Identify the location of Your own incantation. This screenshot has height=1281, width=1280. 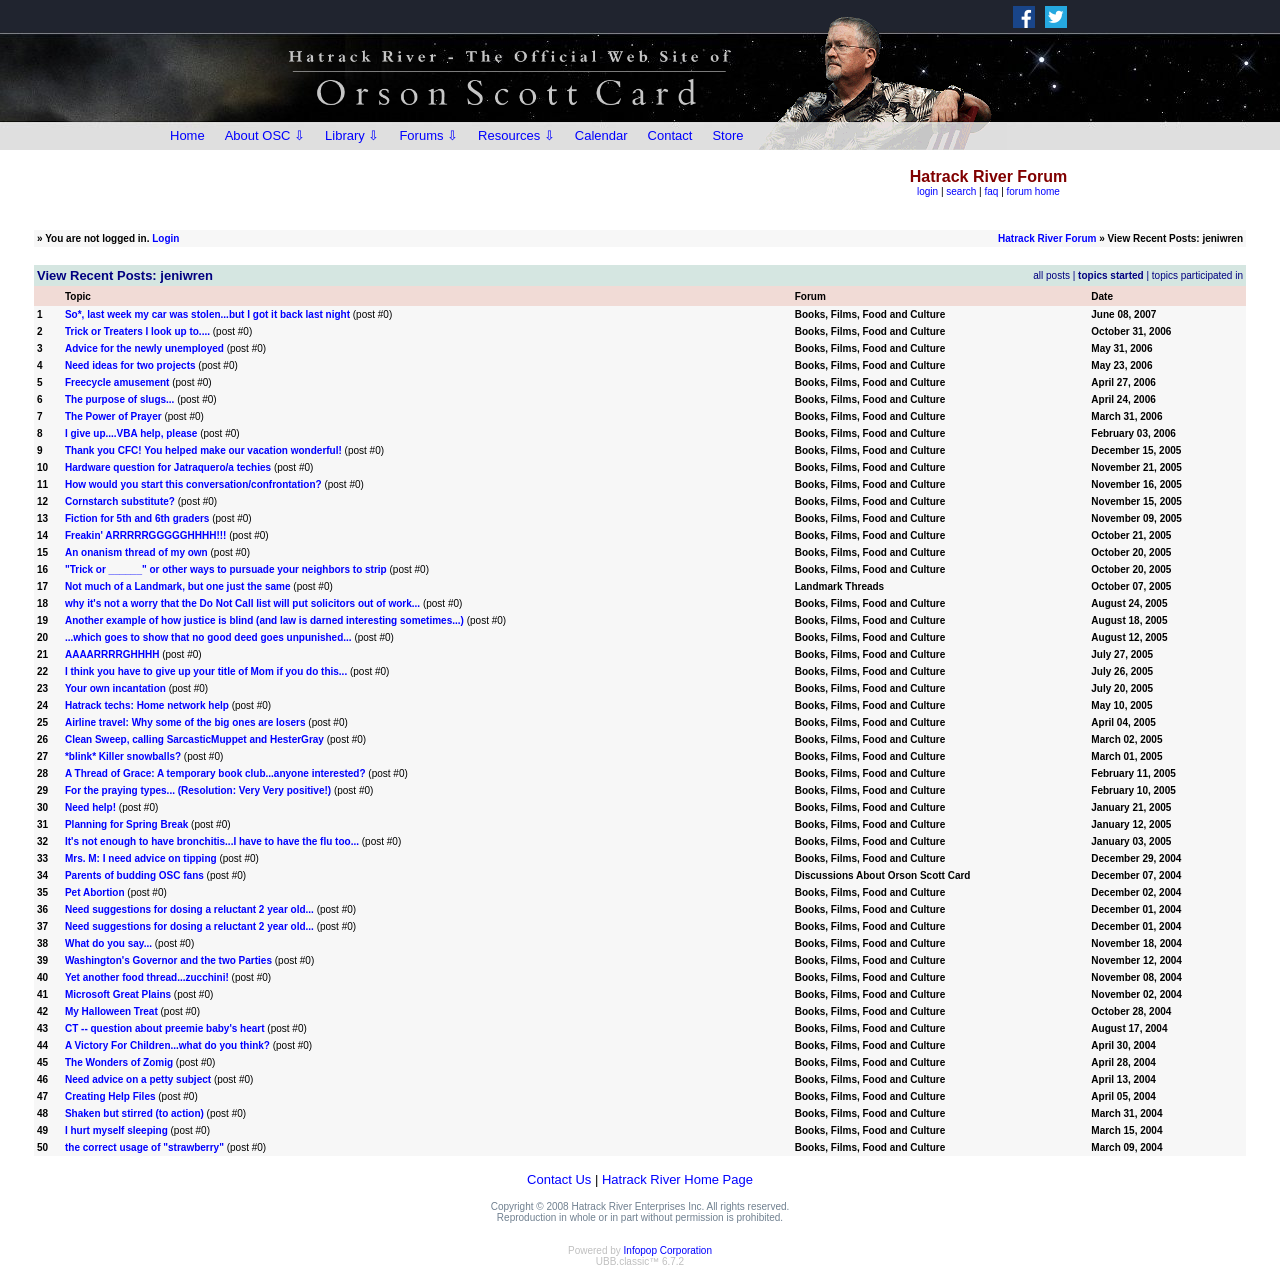
(115, 688).